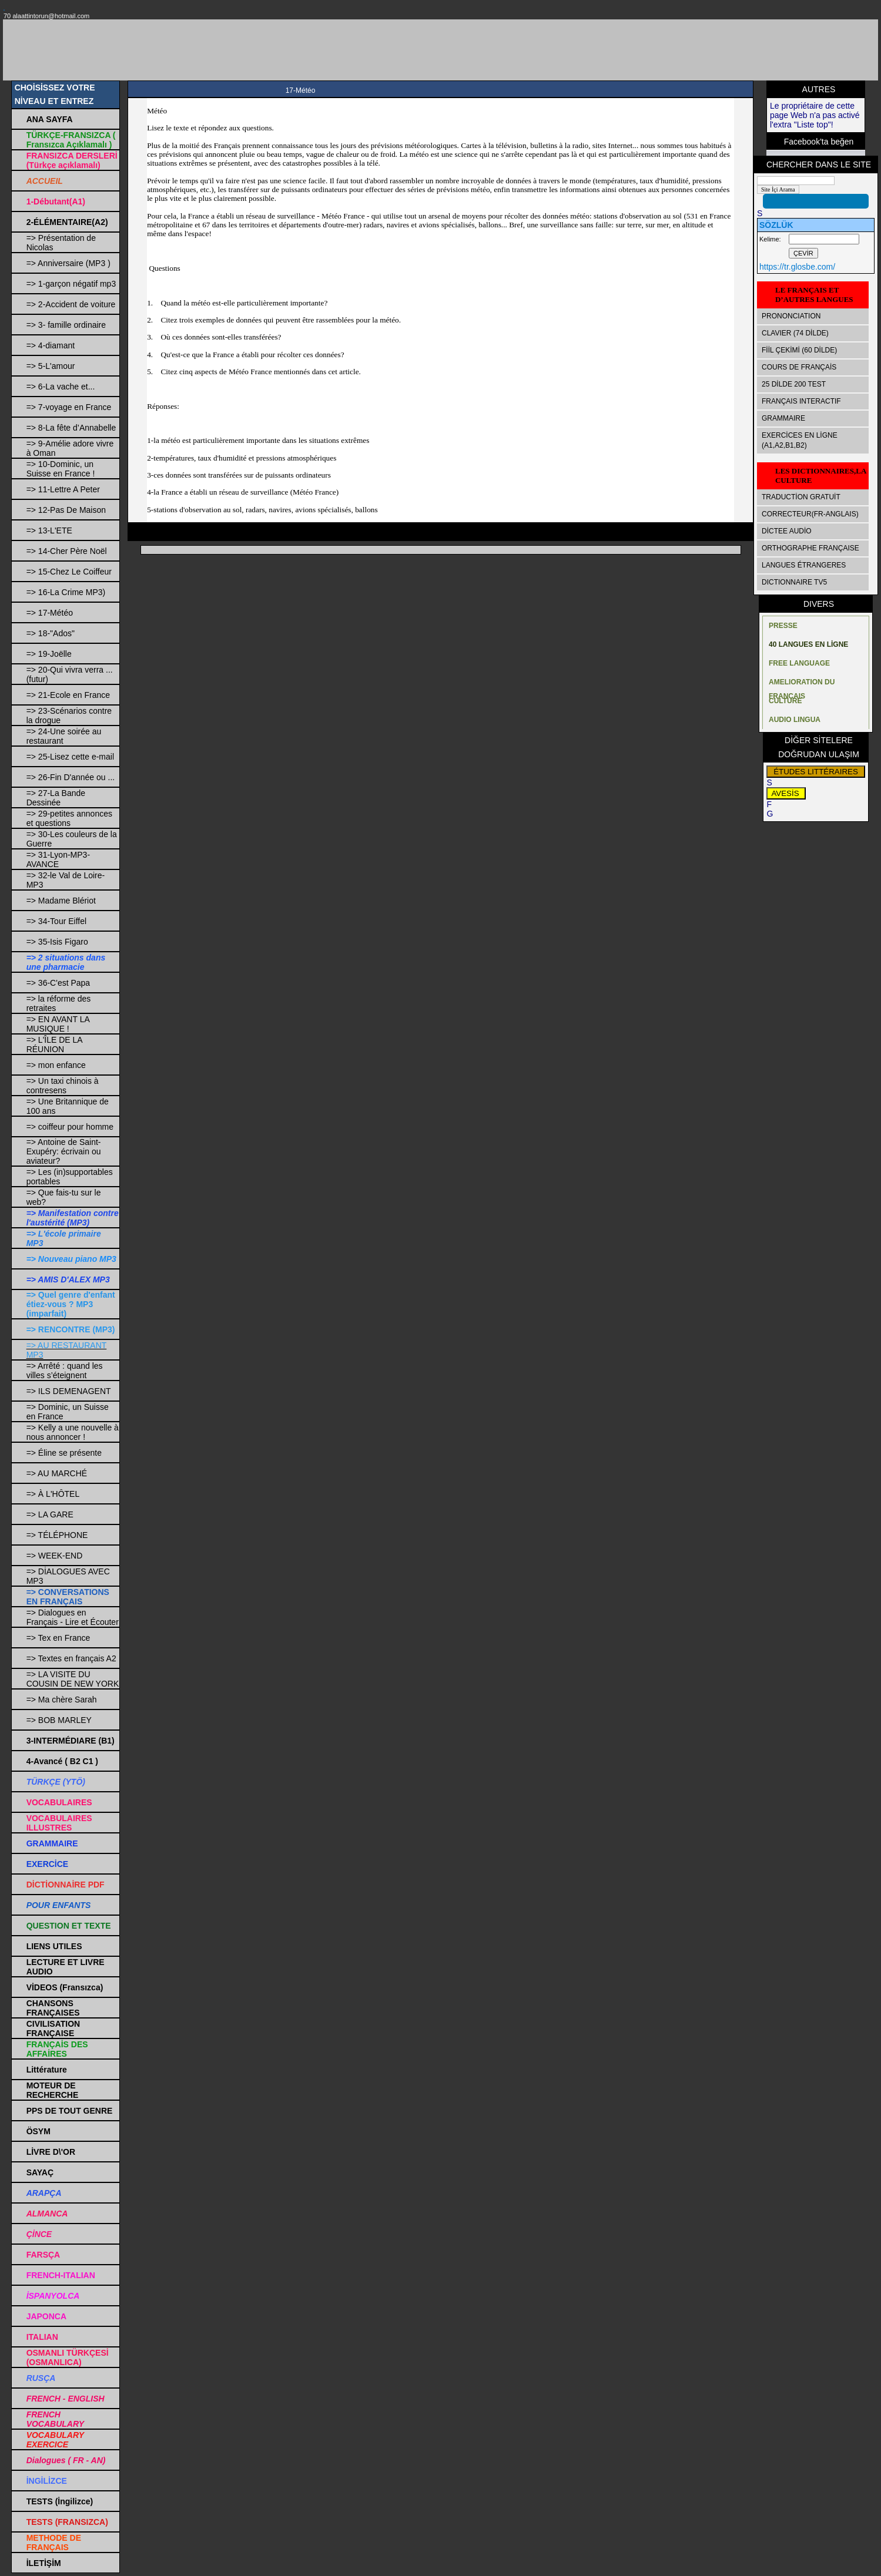  I want to click on => AU MARCHÉ, so click(56, 1473).